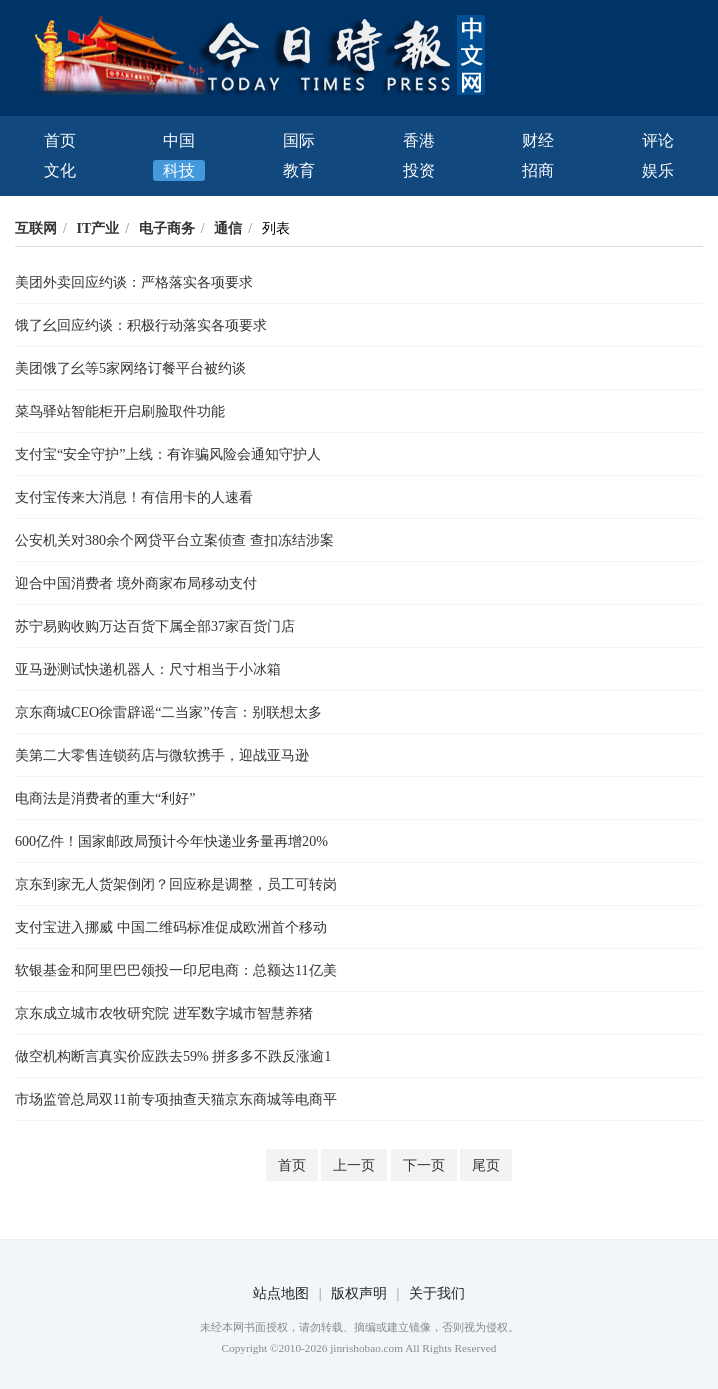 The image size is (718, 1389). I want to click on 国际, so click(299, 140).